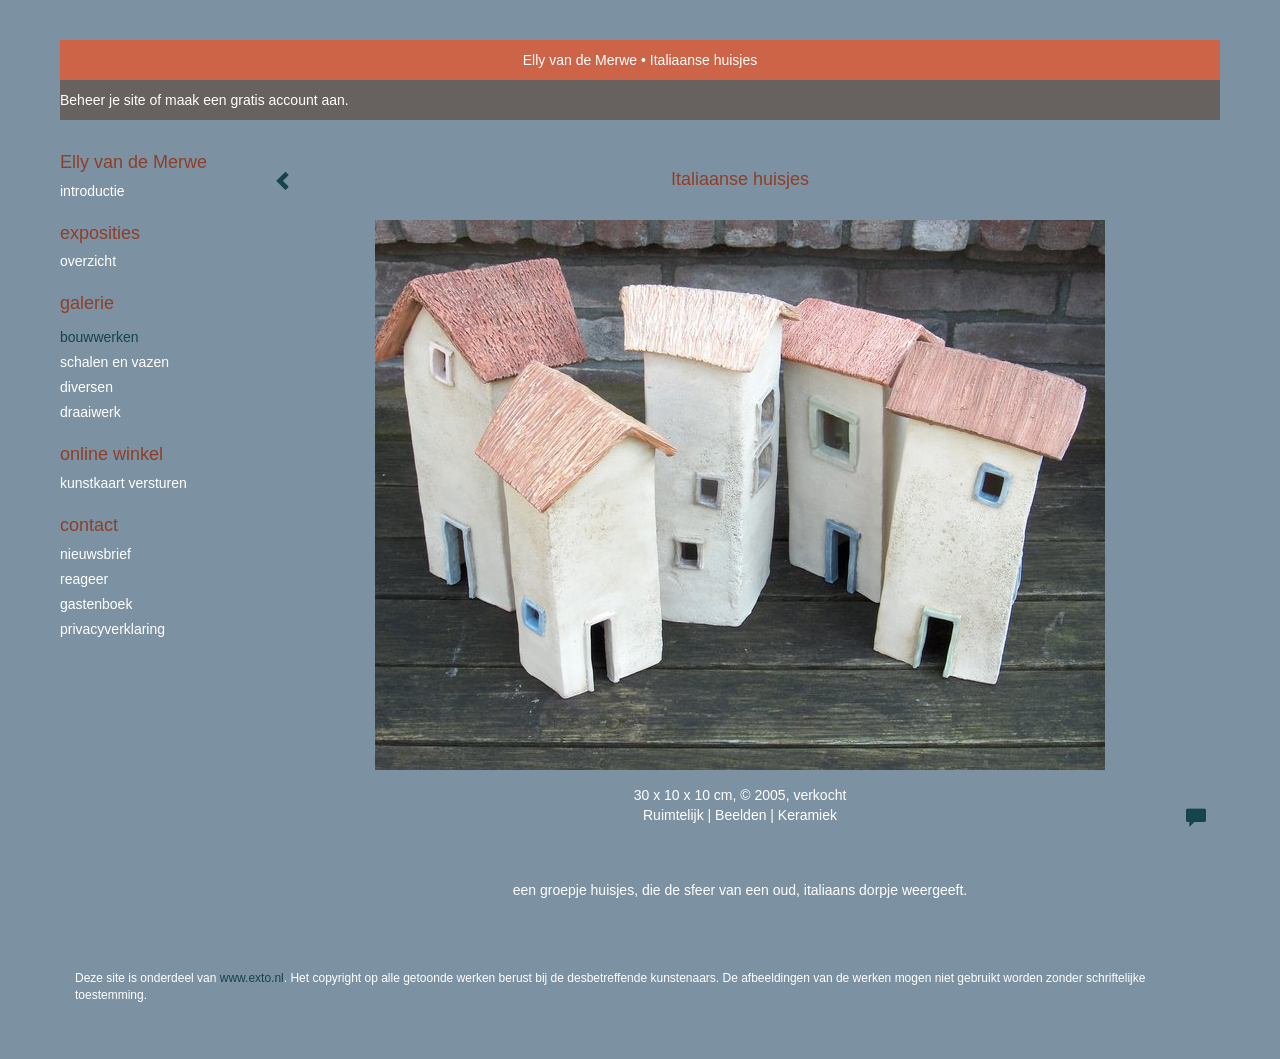 Image resolution: width=1280 pixels, height=1059 pixels. What do you see at coordinates (103, 100) in the screenshot?
I see `Beheer je site` at bounding box center [103, 100].